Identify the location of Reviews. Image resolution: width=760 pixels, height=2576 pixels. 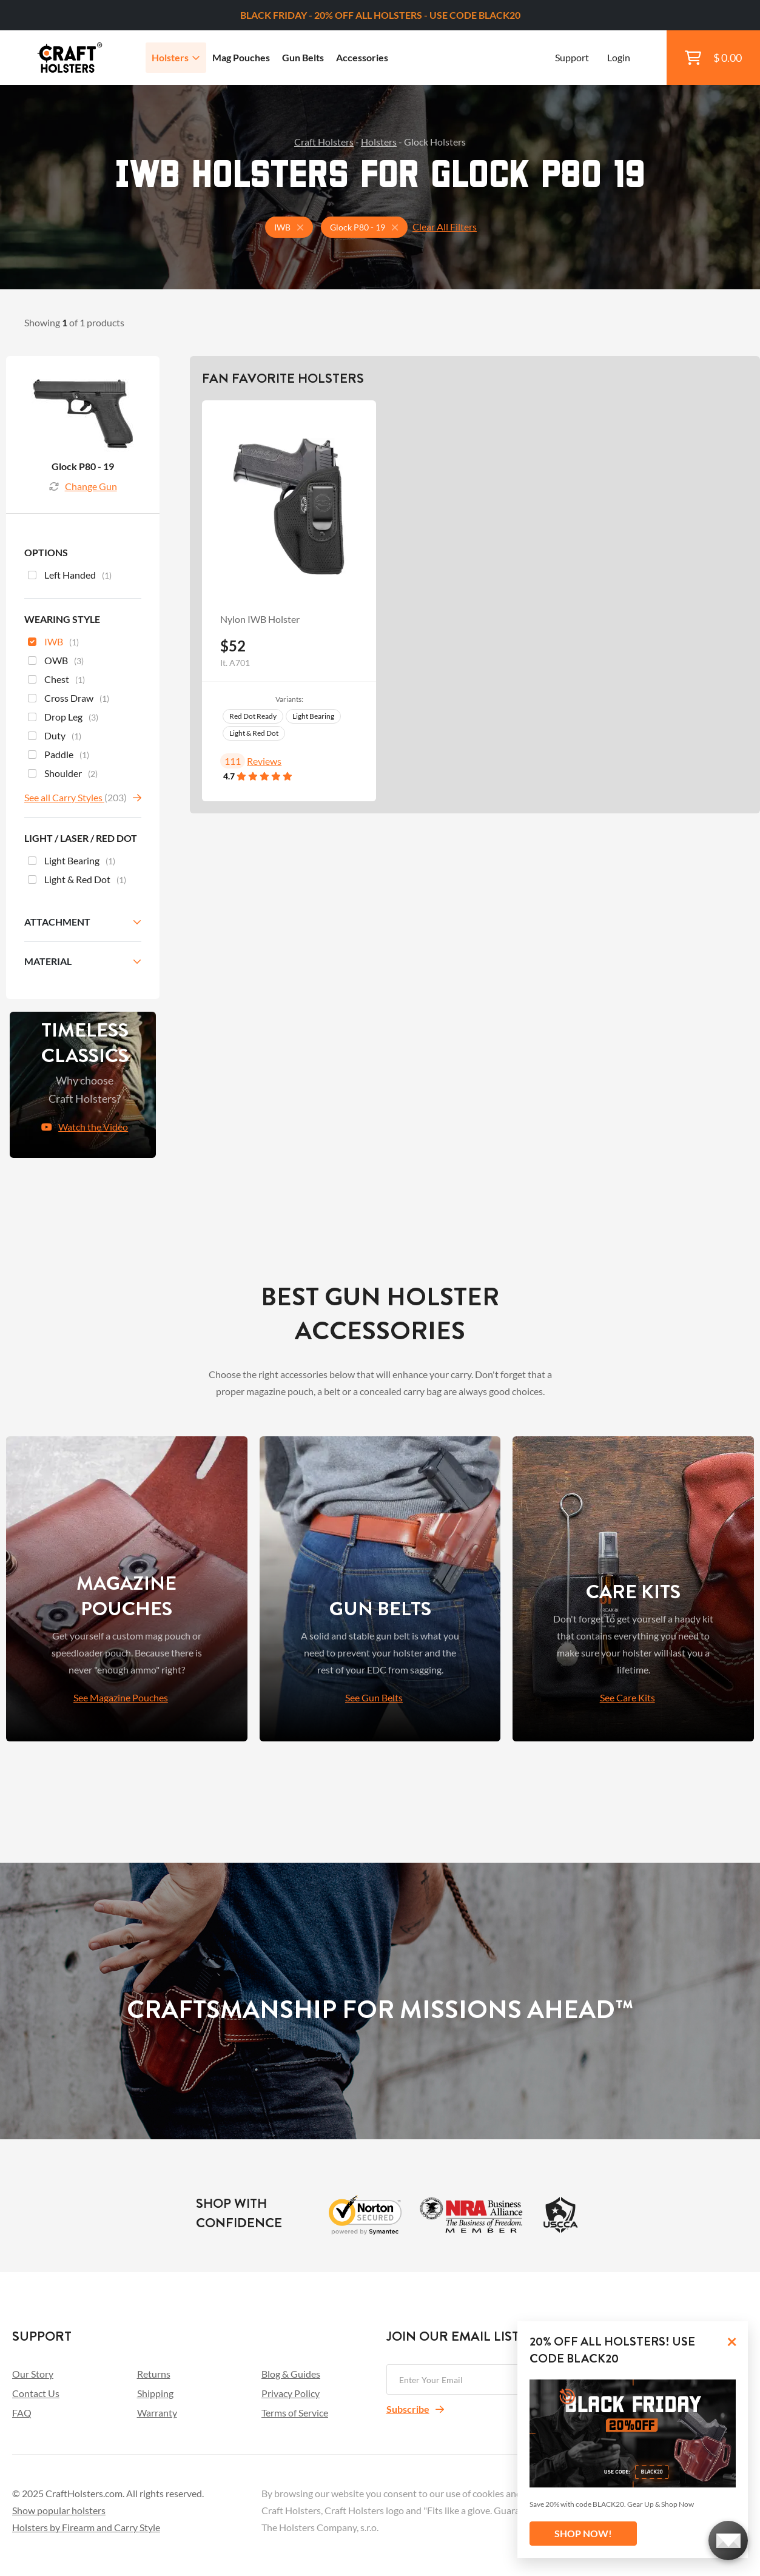
(264, 761).